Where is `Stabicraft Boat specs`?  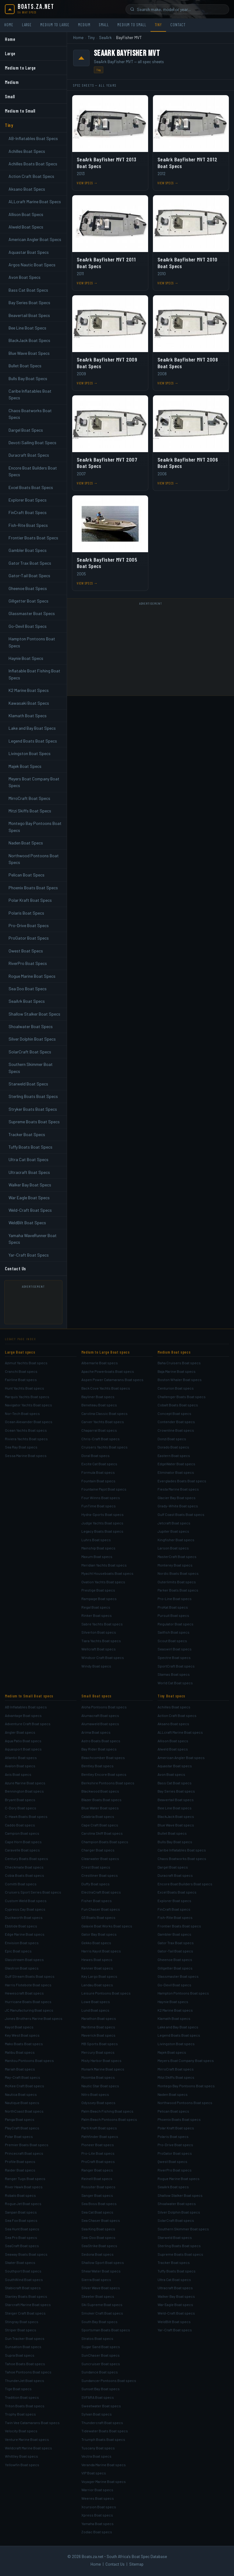 Stabicraft Boat specs is located at coordinates (23, 2288).